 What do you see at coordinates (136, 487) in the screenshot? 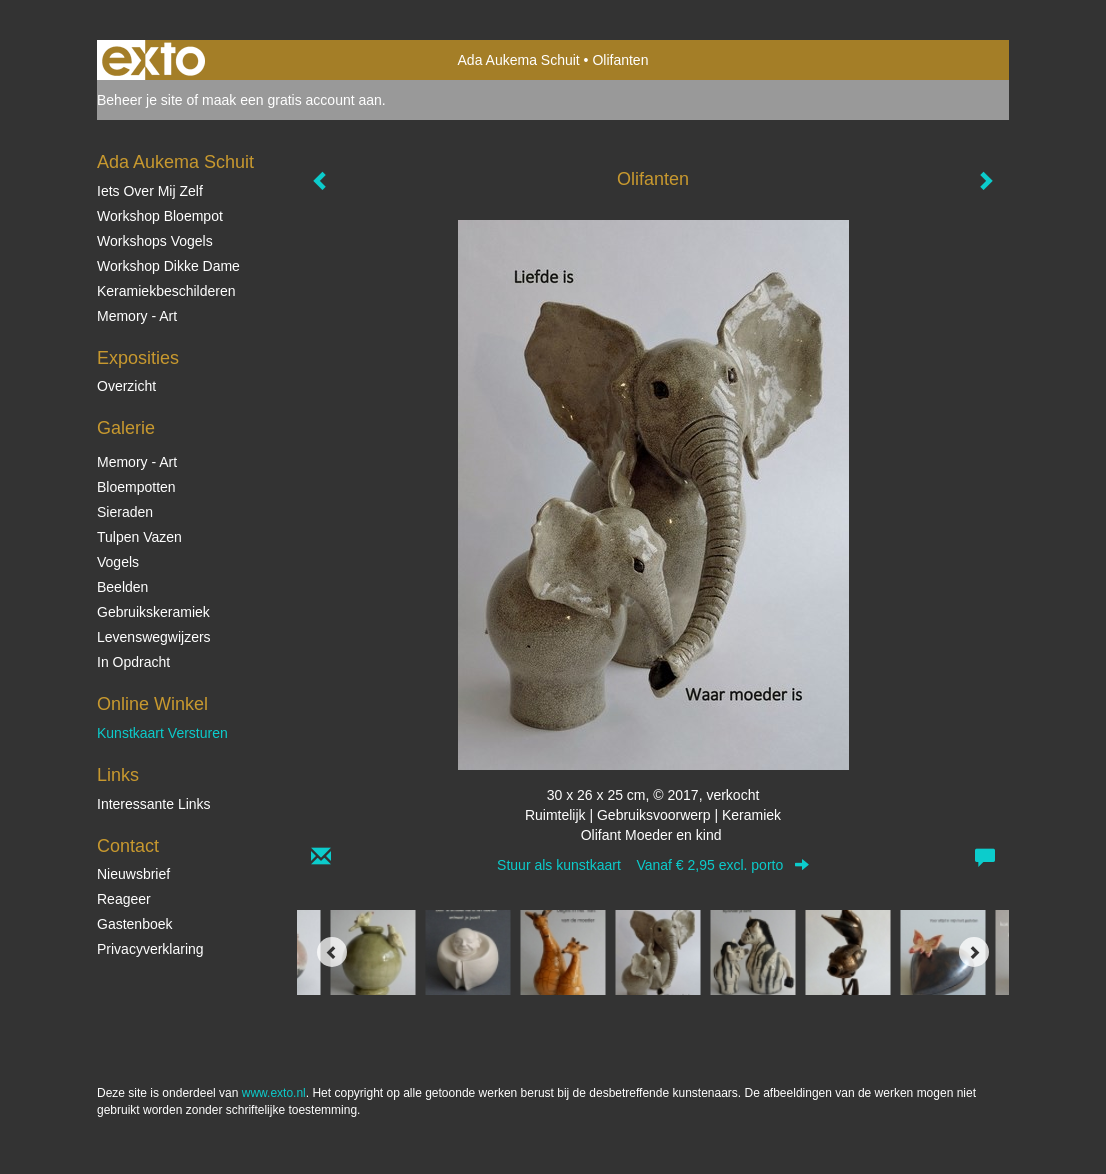
I see `Bloempotten` at bounding box center [136, 487].